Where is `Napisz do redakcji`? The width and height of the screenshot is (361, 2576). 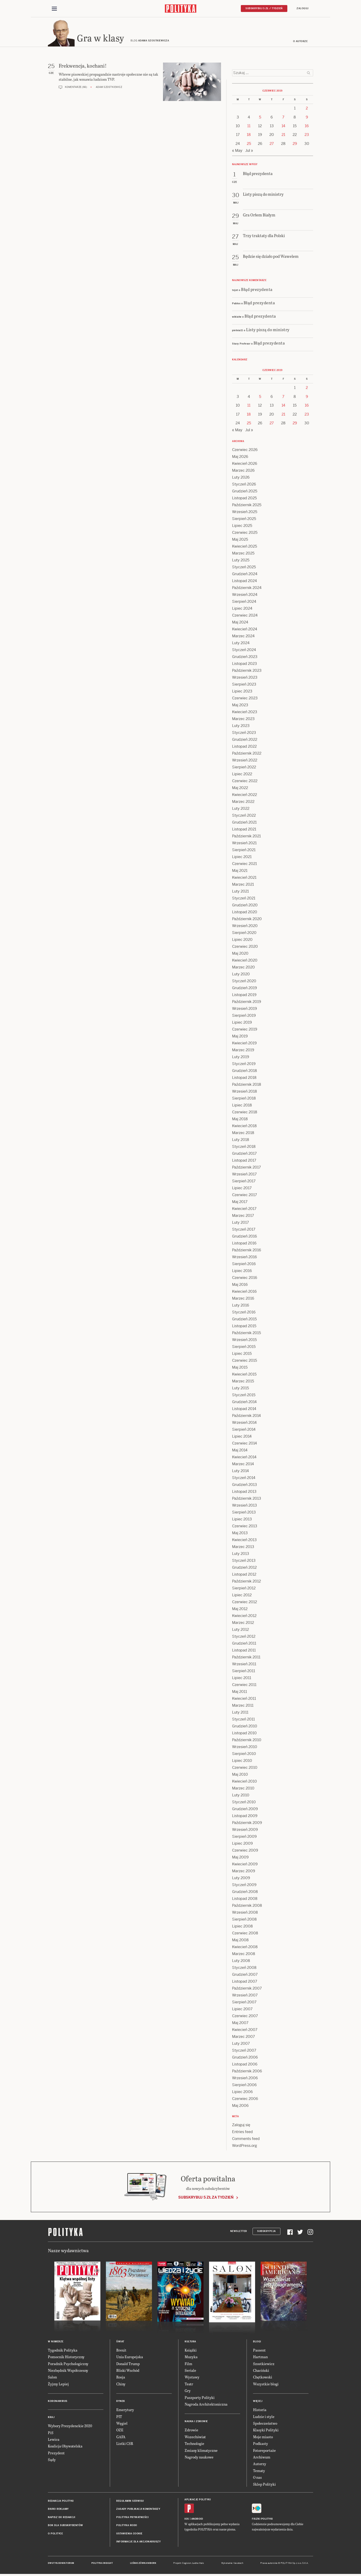
Napisz do redakcji is located at coordinates (61, 2517).